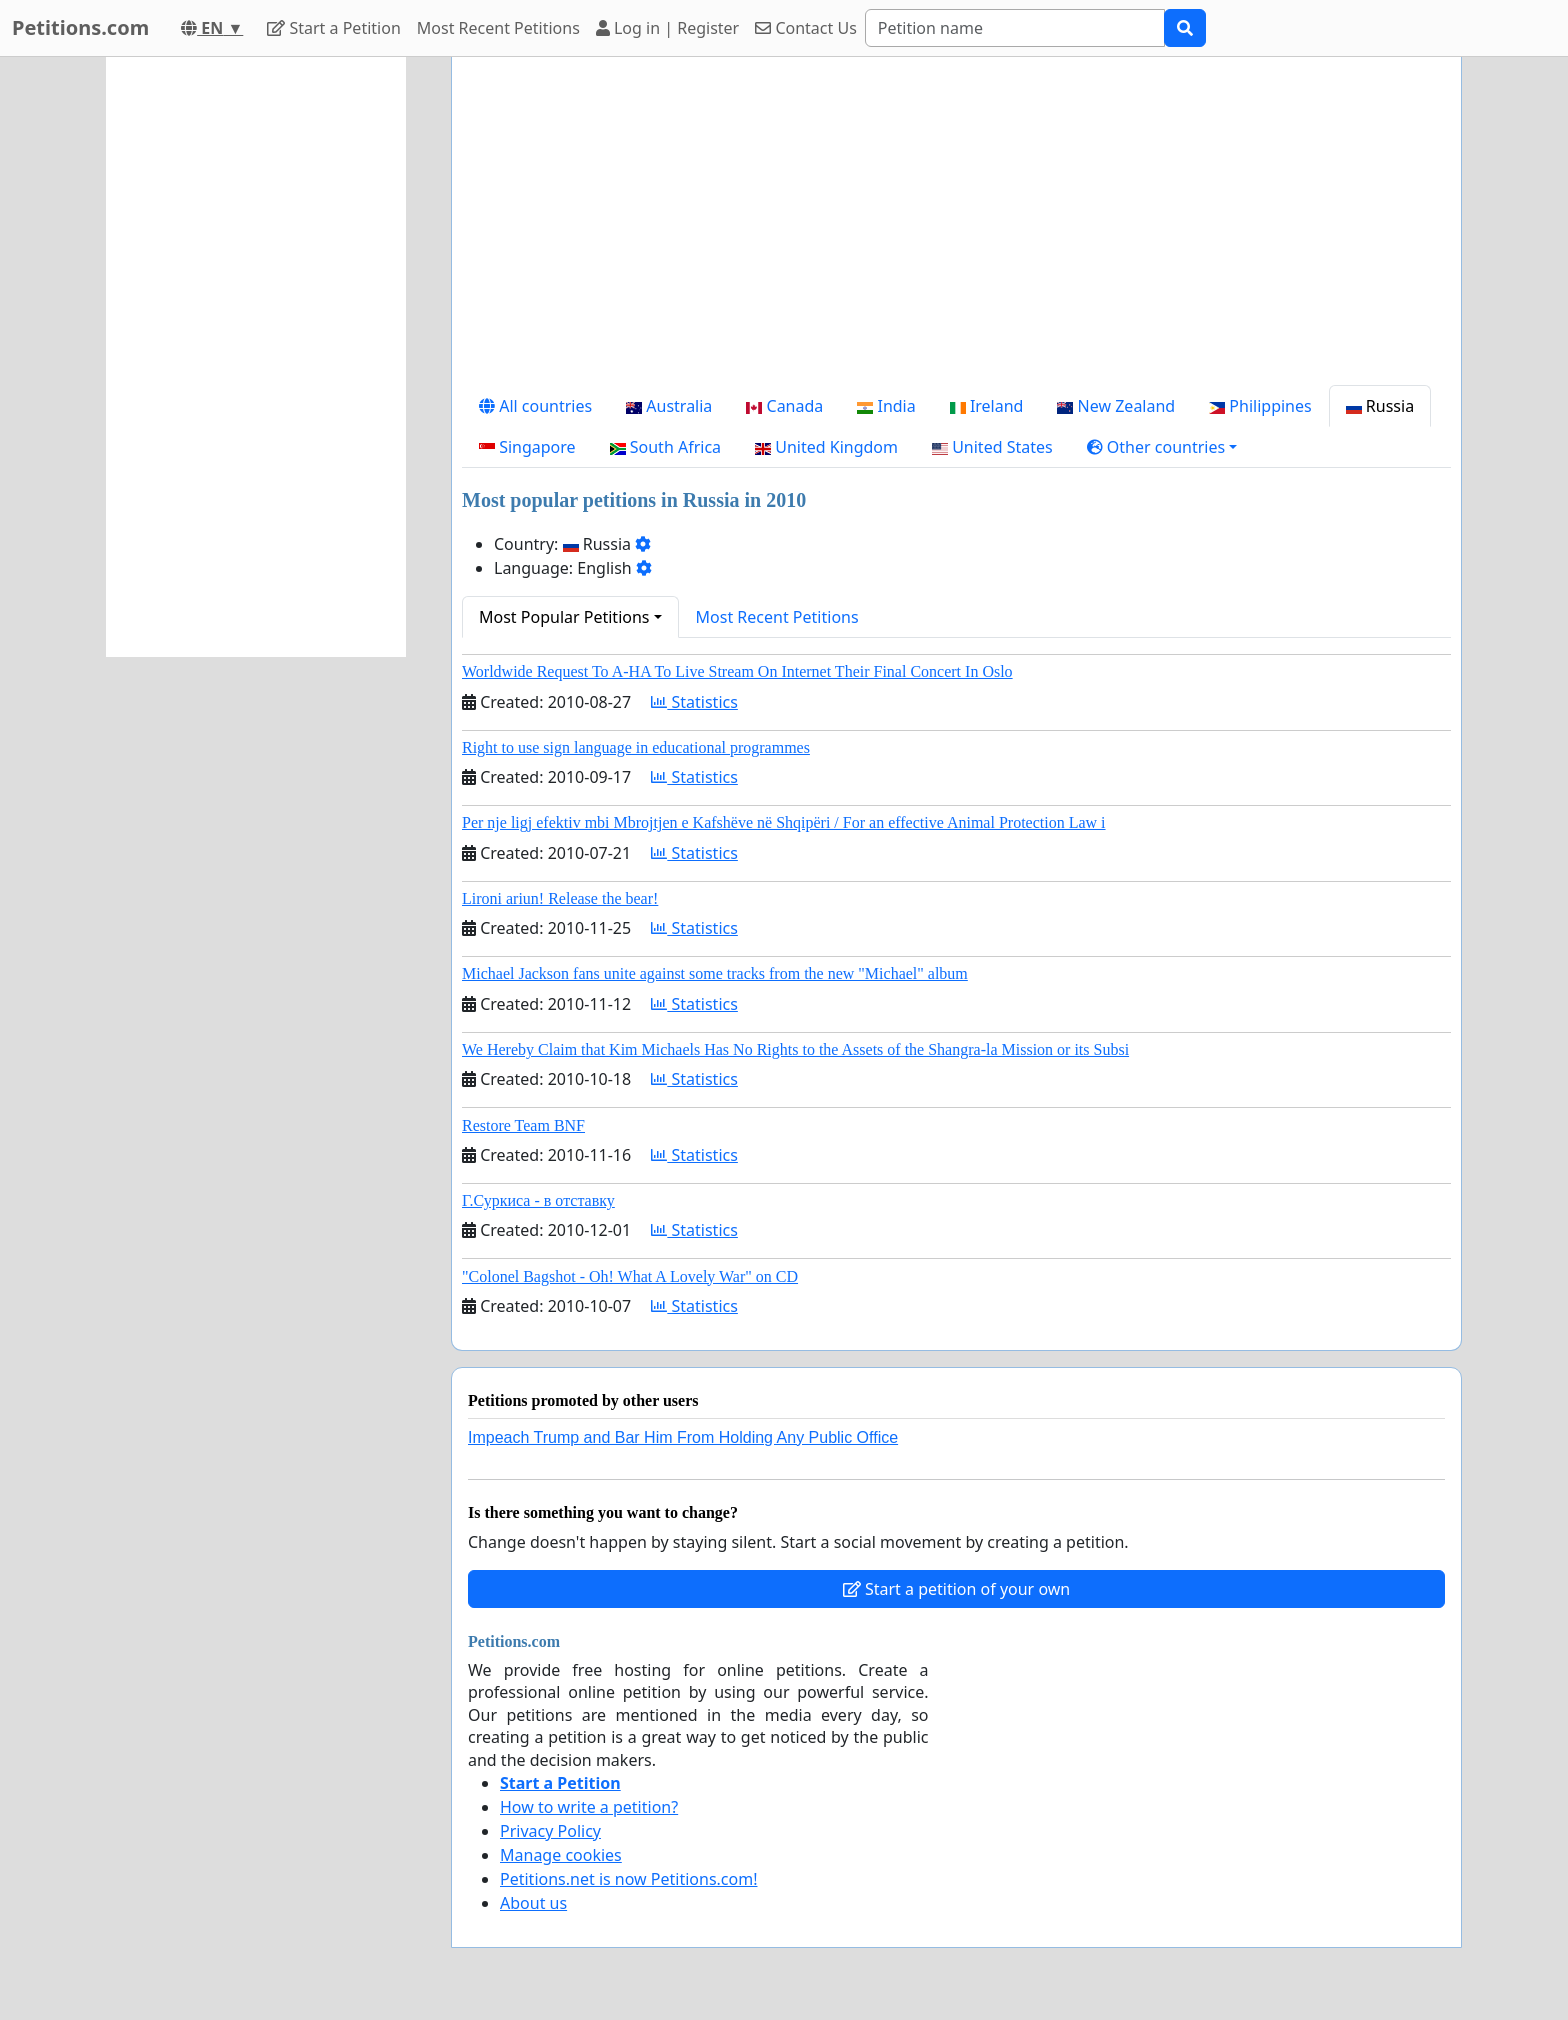 The width and height of the screenshot is (1568, 2020). I want to click on [button], so click(1162, 447).